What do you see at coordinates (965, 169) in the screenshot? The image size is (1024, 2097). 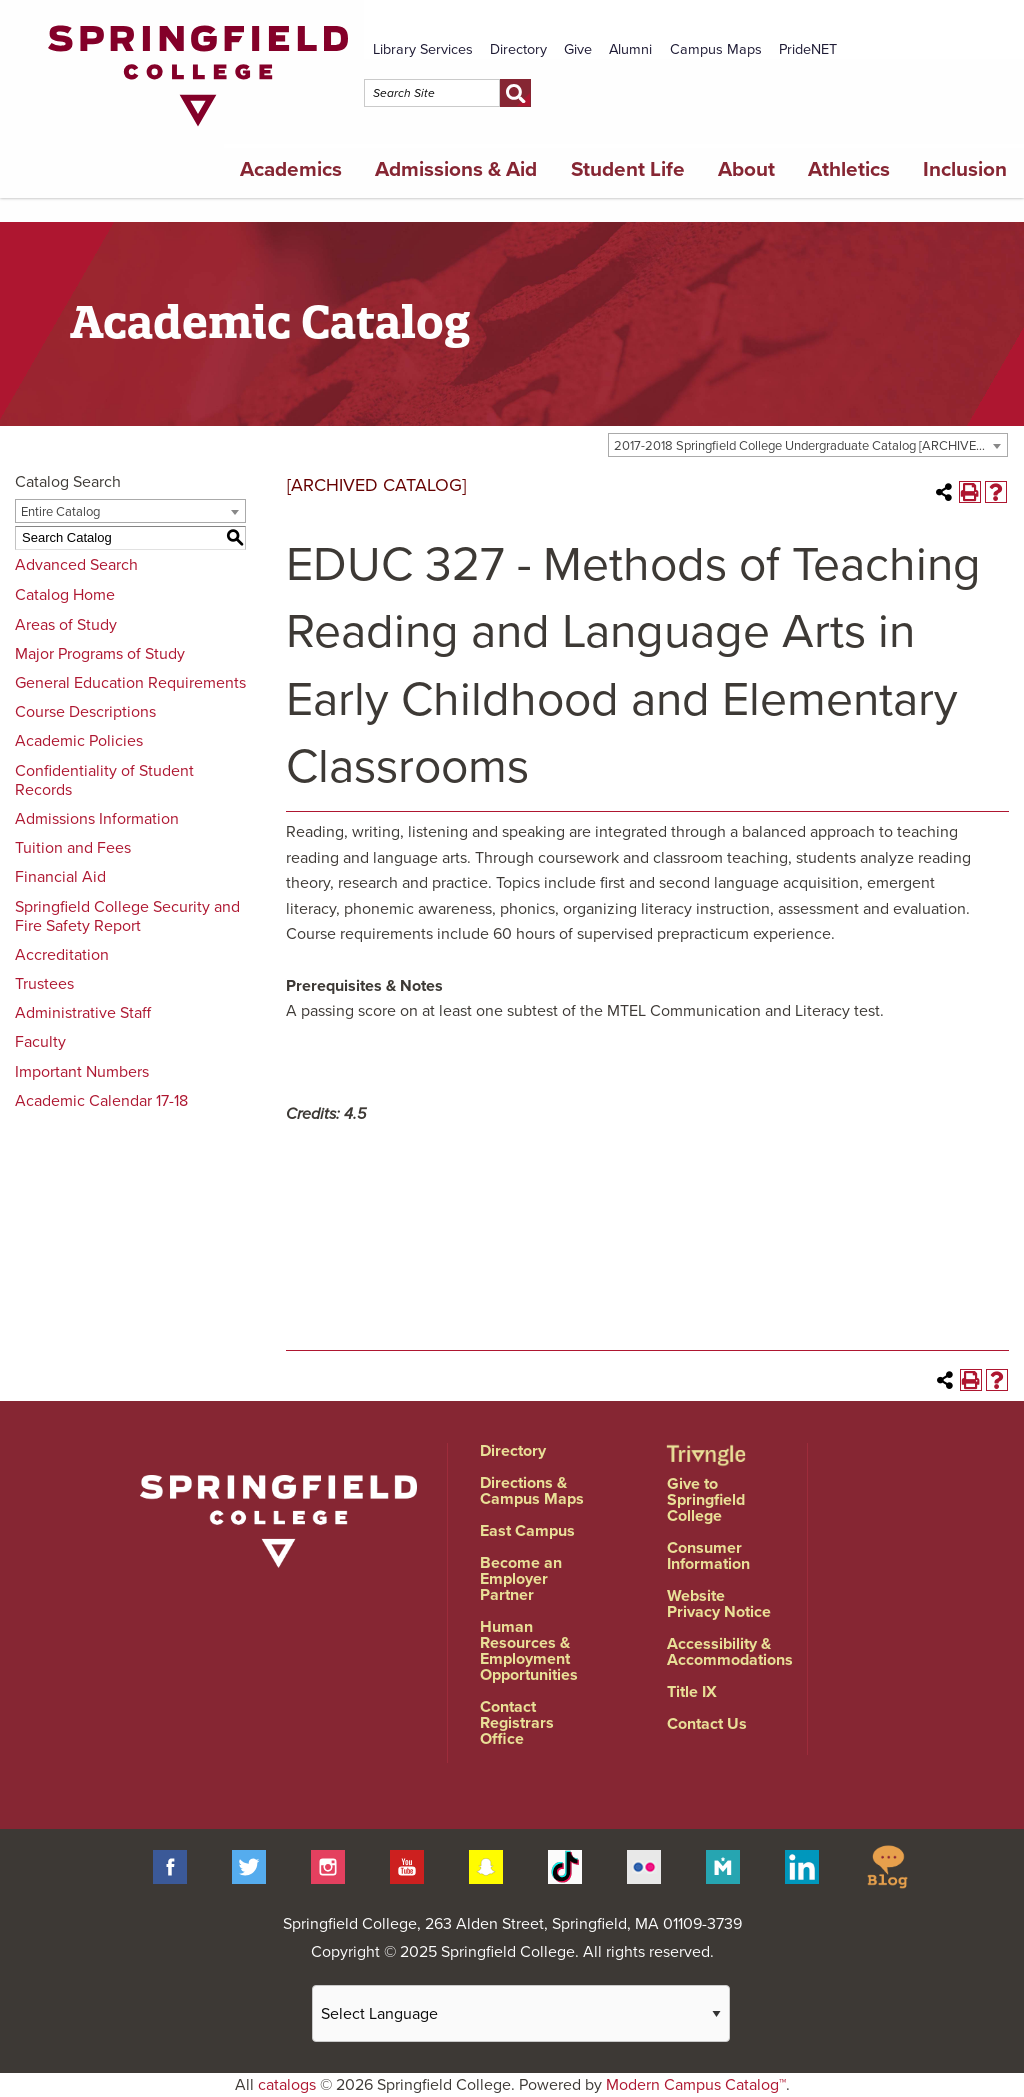 I see `Inclusion` at bounding box center [965, 169].